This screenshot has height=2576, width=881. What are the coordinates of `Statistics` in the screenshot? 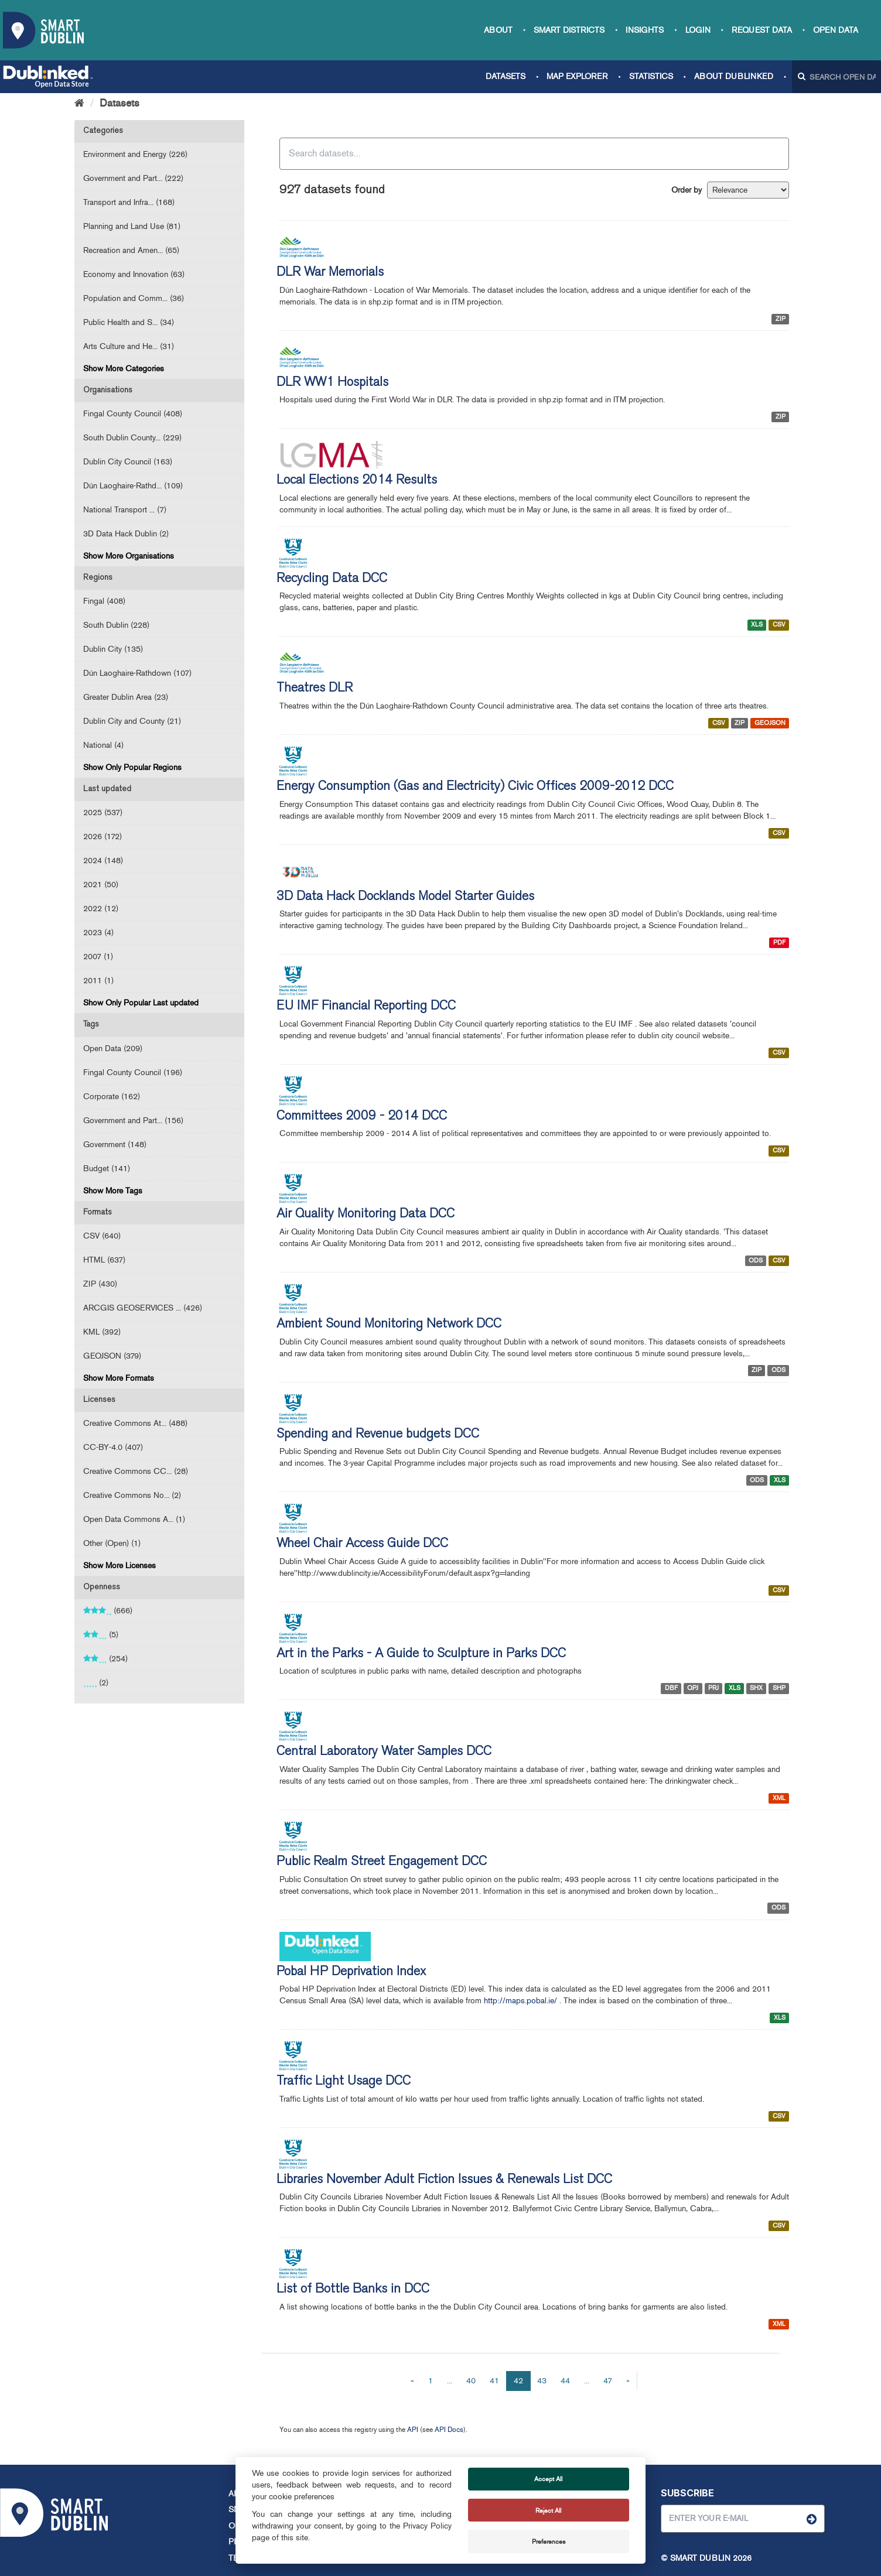 It's located at (651, 76).